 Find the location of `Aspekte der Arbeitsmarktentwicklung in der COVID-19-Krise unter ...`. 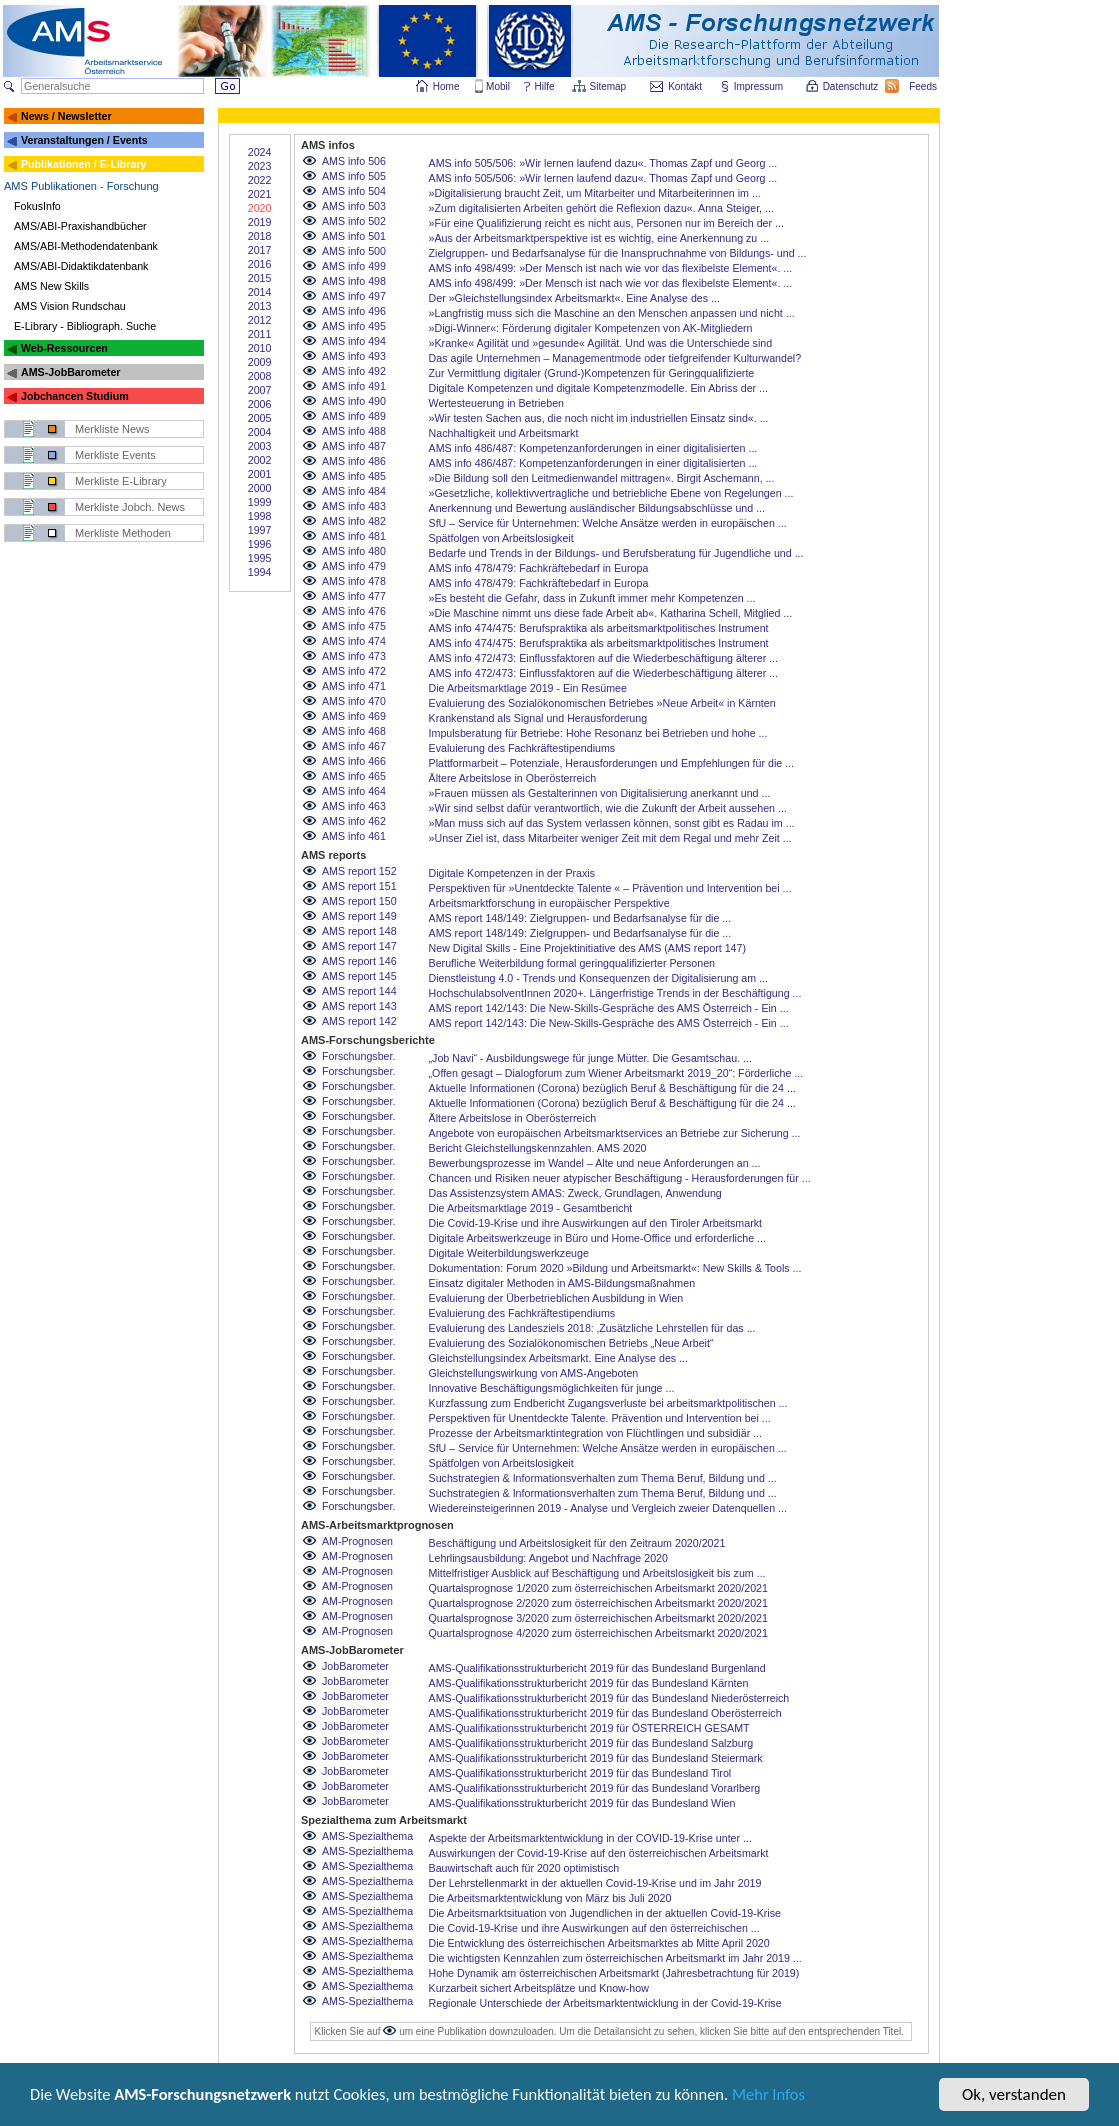

Aspekte der Arbeitsmarktentwicklung in der COVID-19-Krise unter ... is located at coordinates (590, 1838).